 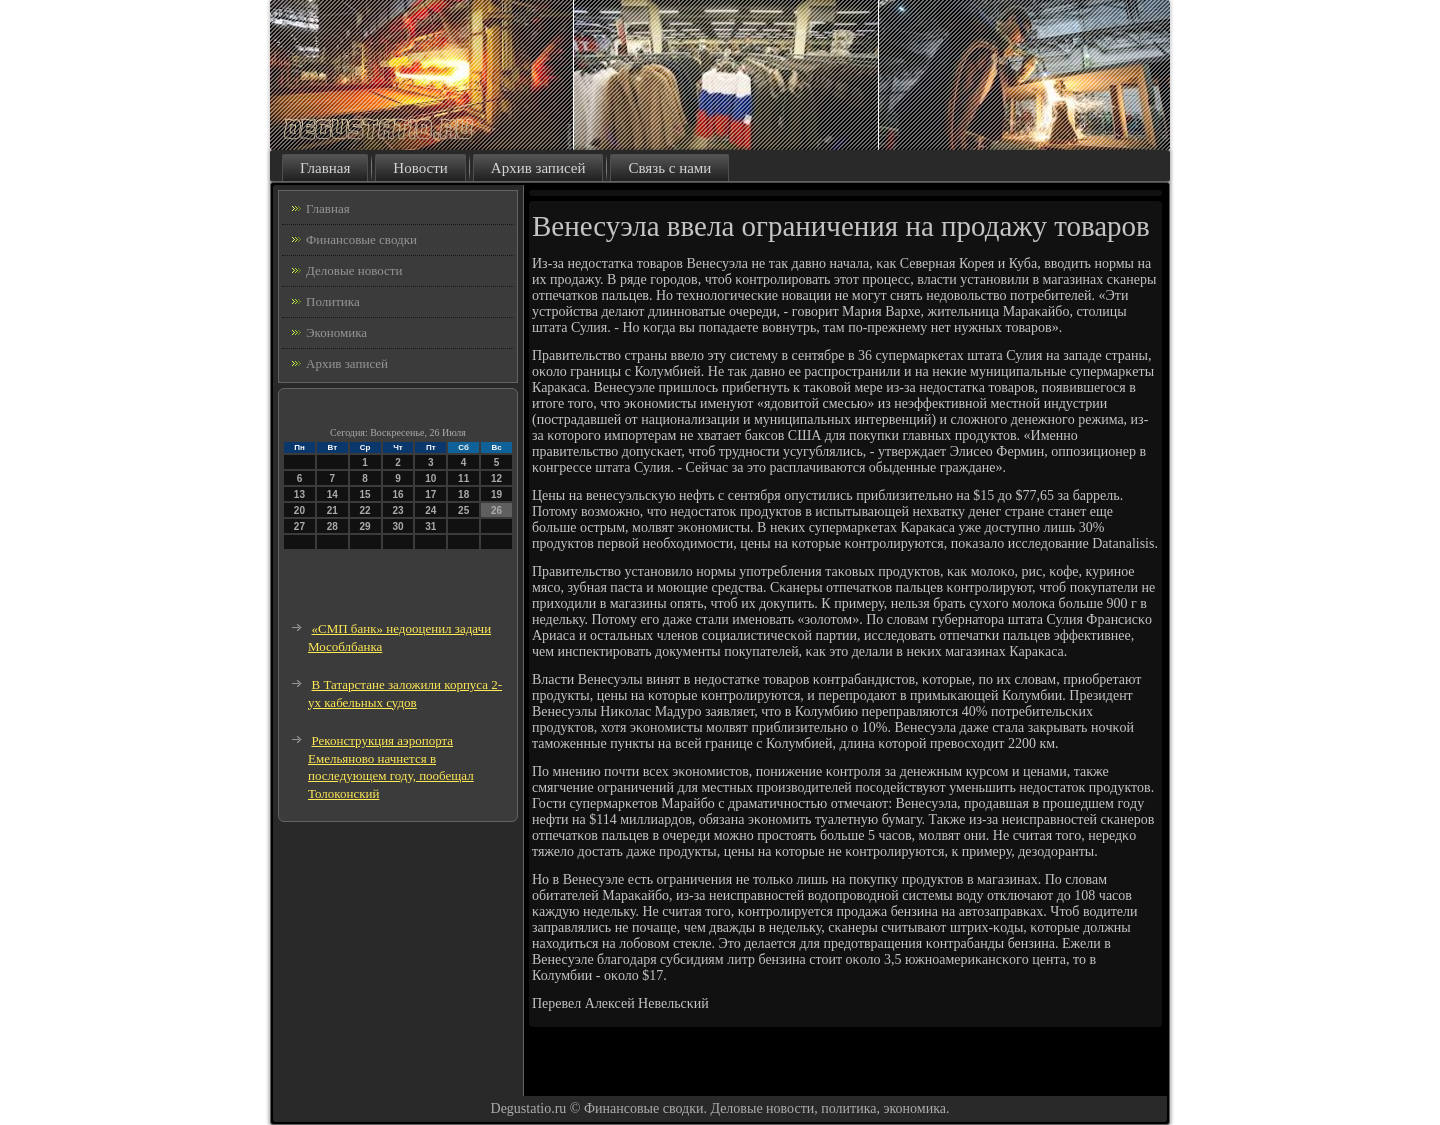 What do you see at coordinates (496, 510) in the screenshot?
I see `26` at bounding box center [496, 510].